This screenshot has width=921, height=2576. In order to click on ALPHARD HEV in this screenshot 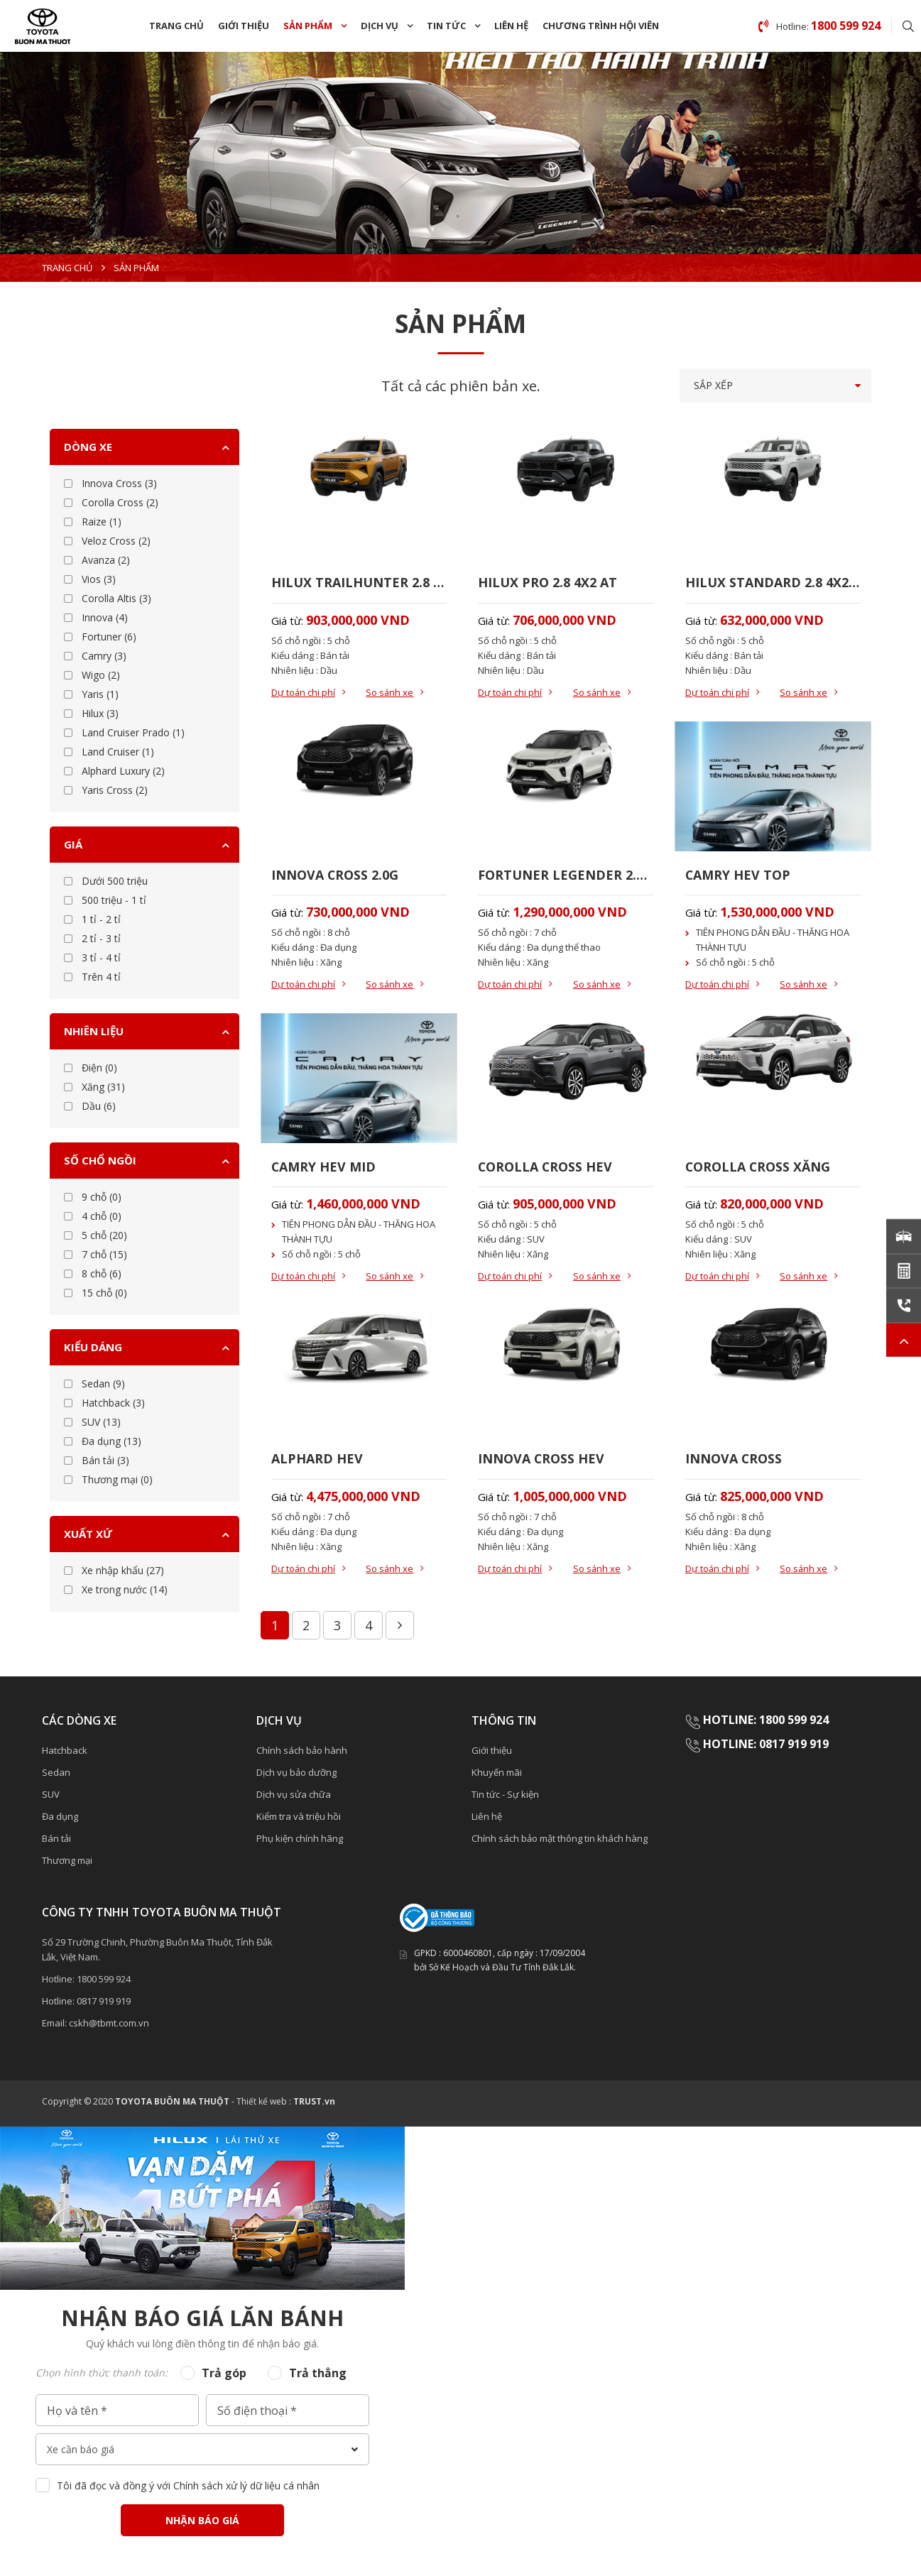, I will do `click(317, 1460)`.